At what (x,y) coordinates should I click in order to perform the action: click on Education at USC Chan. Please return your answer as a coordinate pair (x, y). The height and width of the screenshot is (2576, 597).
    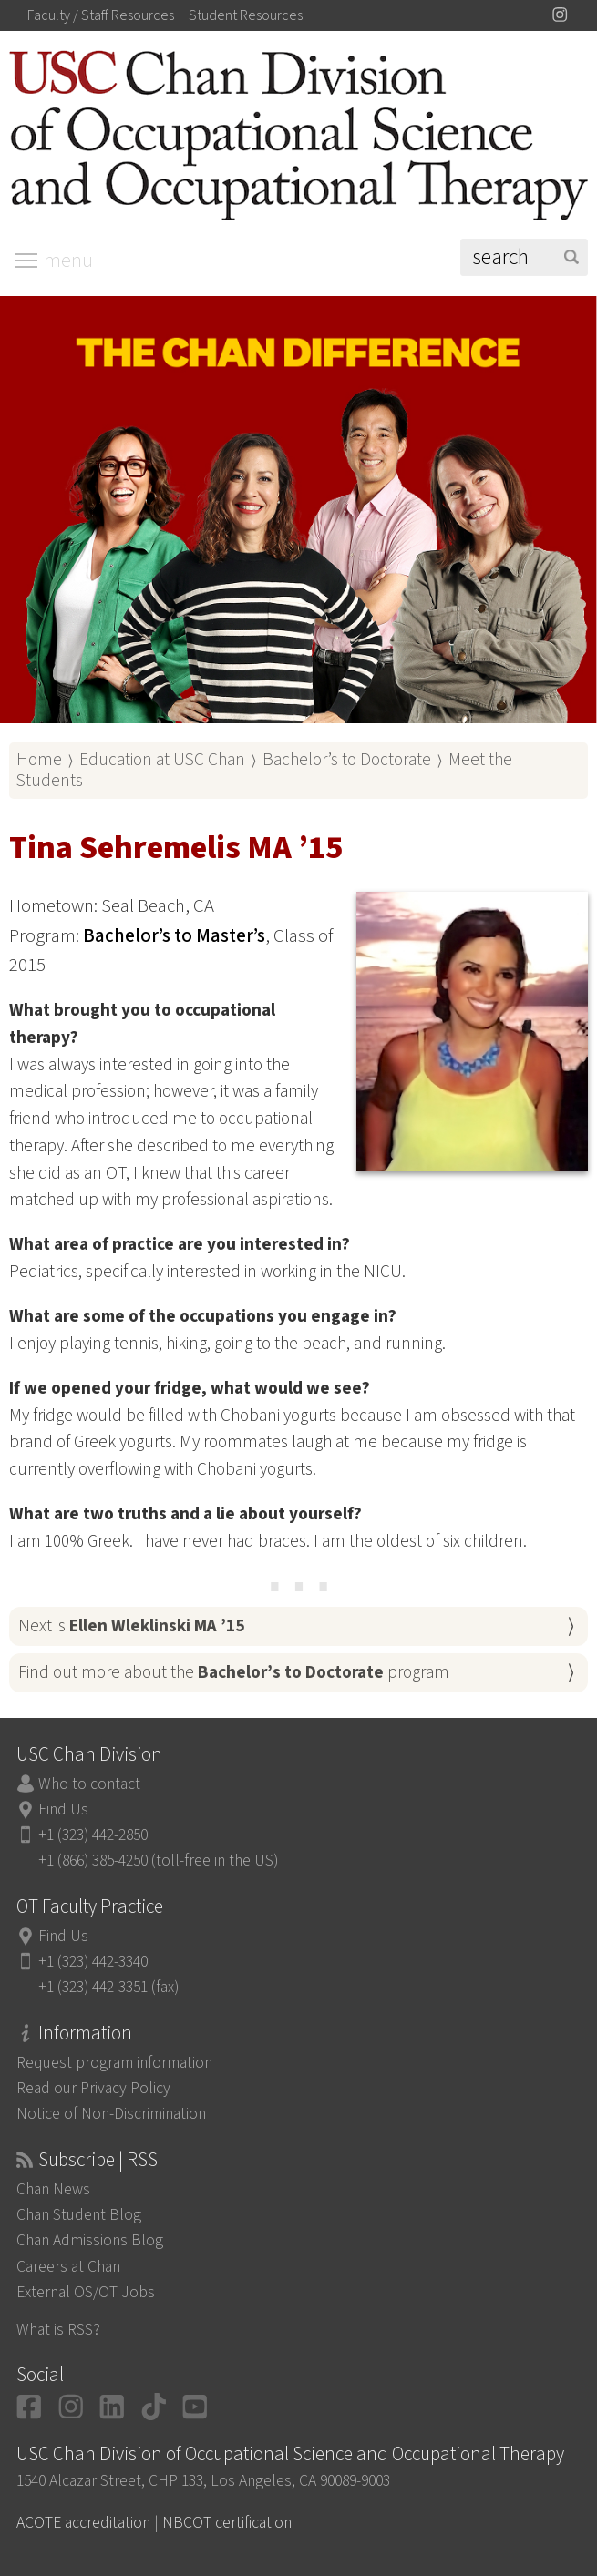
    Looking at the image, I should click on (162, 759).